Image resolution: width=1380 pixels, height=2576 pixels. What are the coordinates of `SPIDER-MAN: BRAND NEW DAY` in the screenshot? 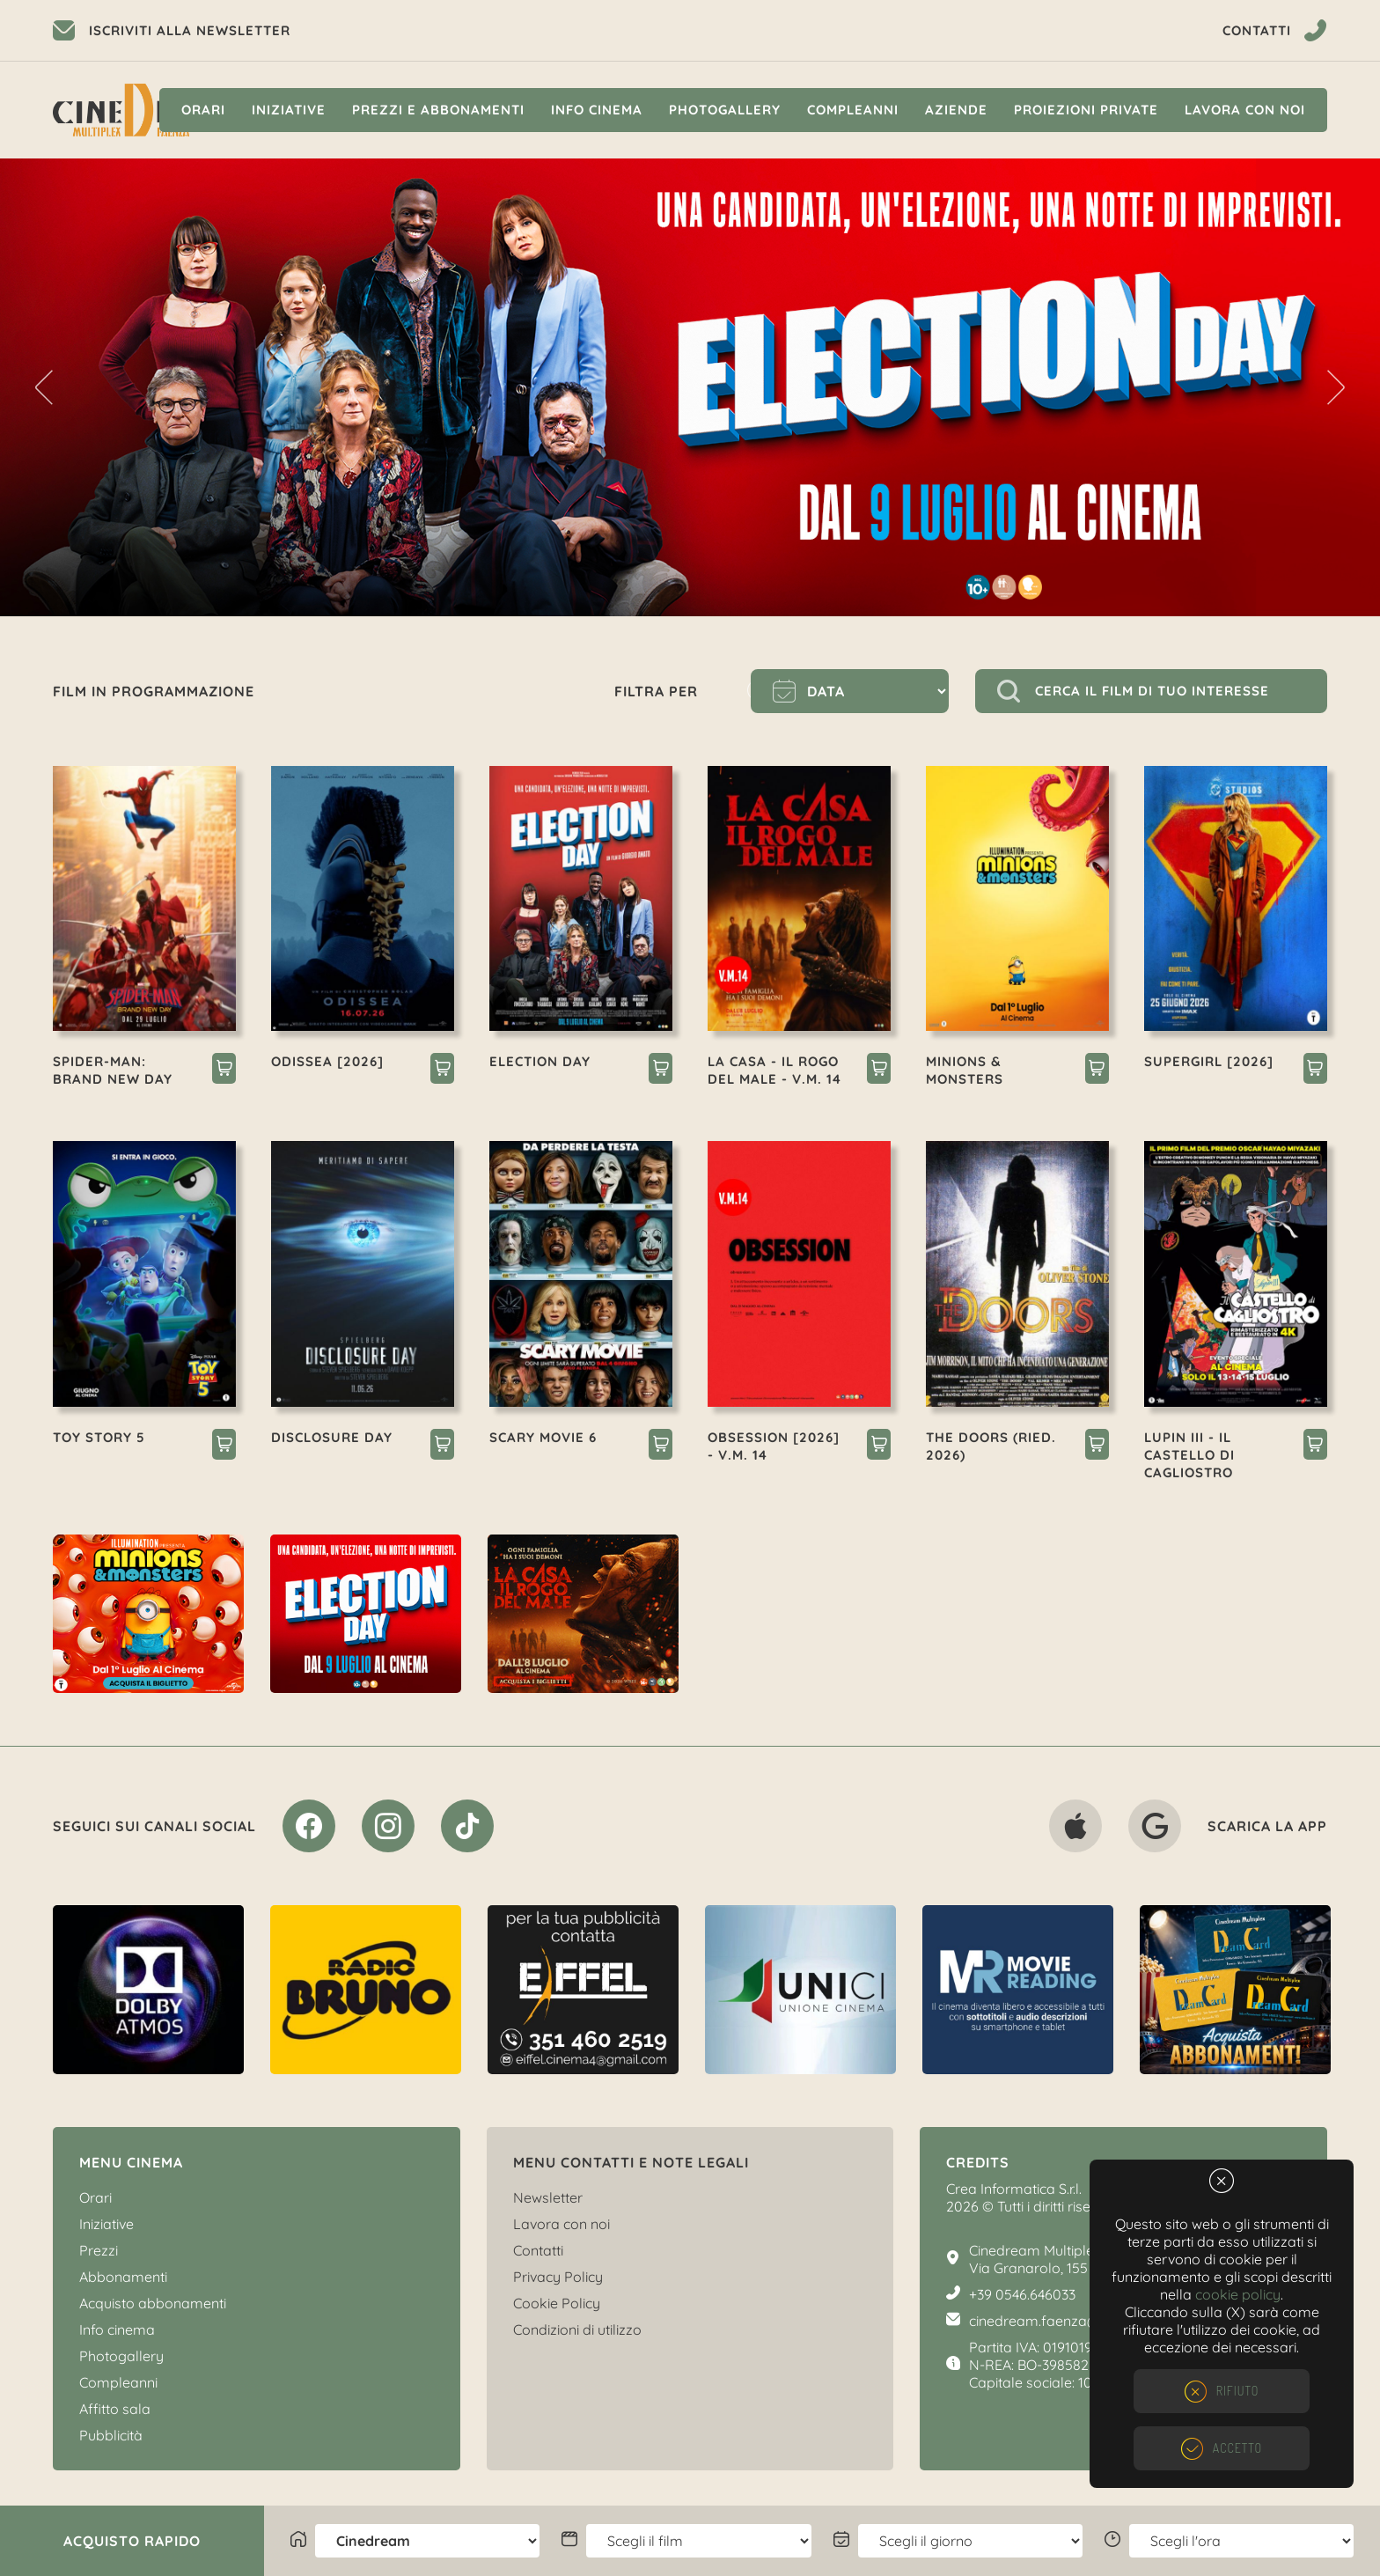 It's located at (112, 1070).